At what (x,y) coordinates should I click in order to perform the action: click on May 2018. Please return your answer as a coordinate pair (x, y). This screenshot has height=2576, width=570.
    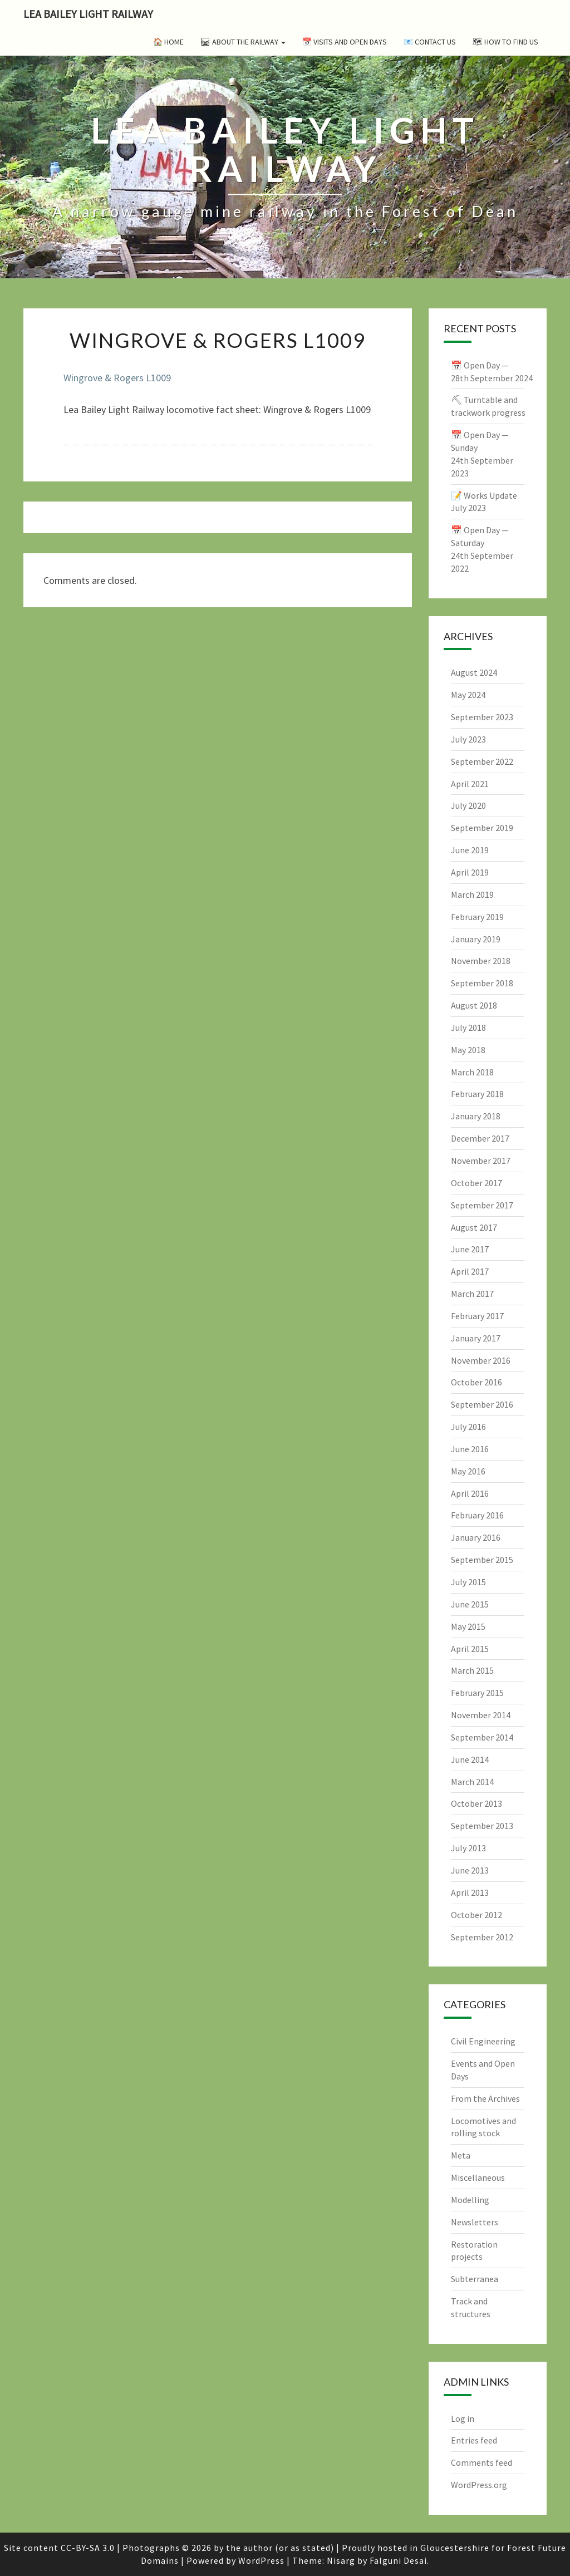
    Looking at the image, I should click on (468, 1049).